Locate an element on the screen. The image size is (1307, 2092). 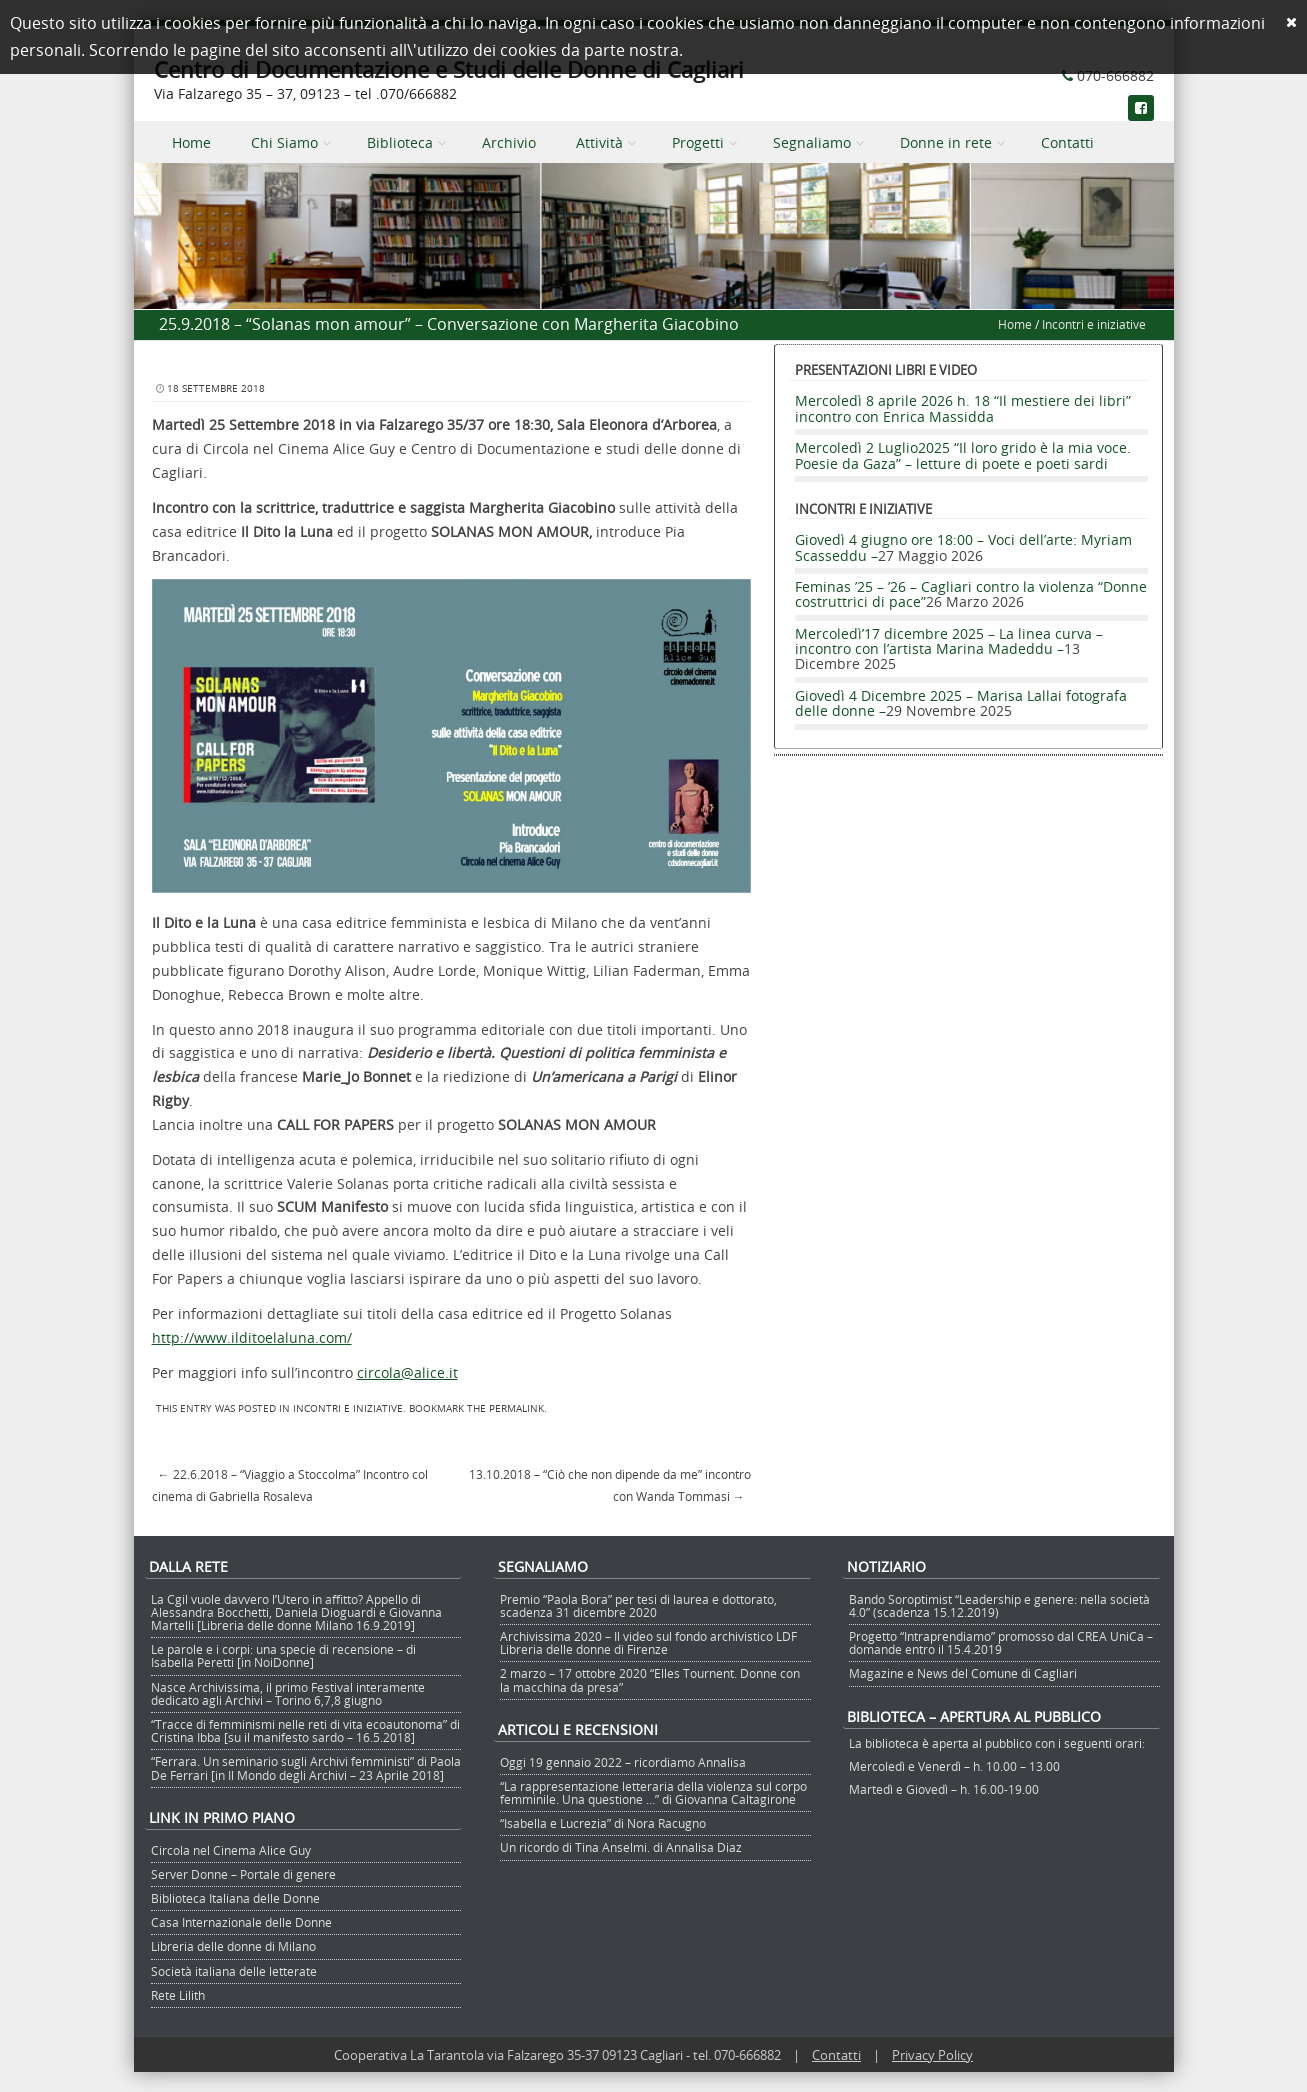
Mercoledì’17 dicembre 2025 – La linea curva – incontro con l’artista Marina Madeddu – is located at coordinates (949, 641).